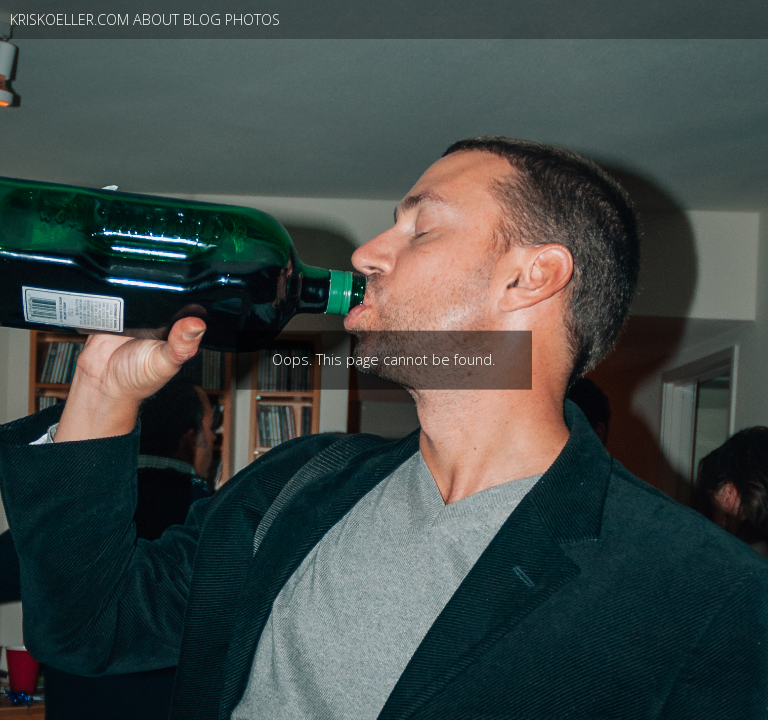 Image resolution: width=768 pixels, height=720 pixels. What do you see at coordinates (202, 19) in the screenshot?
I see `blog` at bounding box center [202, 19].